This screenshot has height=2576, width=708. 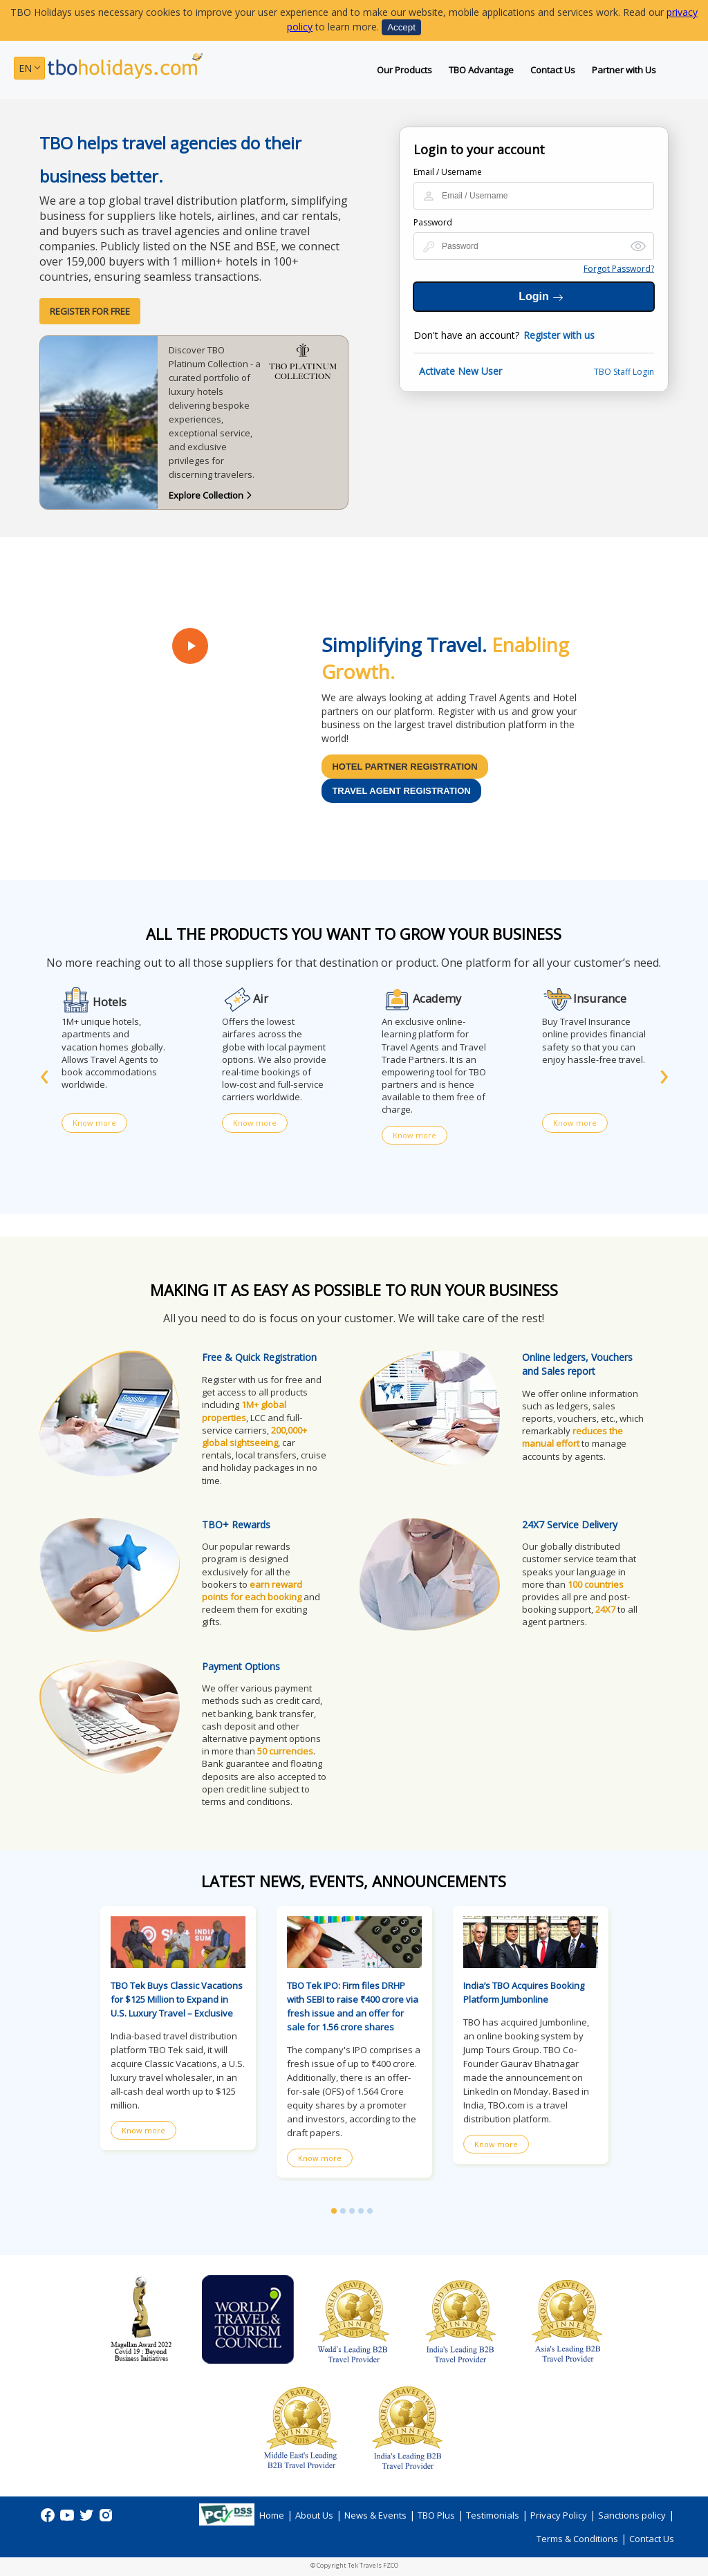 What do you see at coordinates (68, 2519) in the screenshot?
I see `[Youtube]` at bounding box center [68, 2519].